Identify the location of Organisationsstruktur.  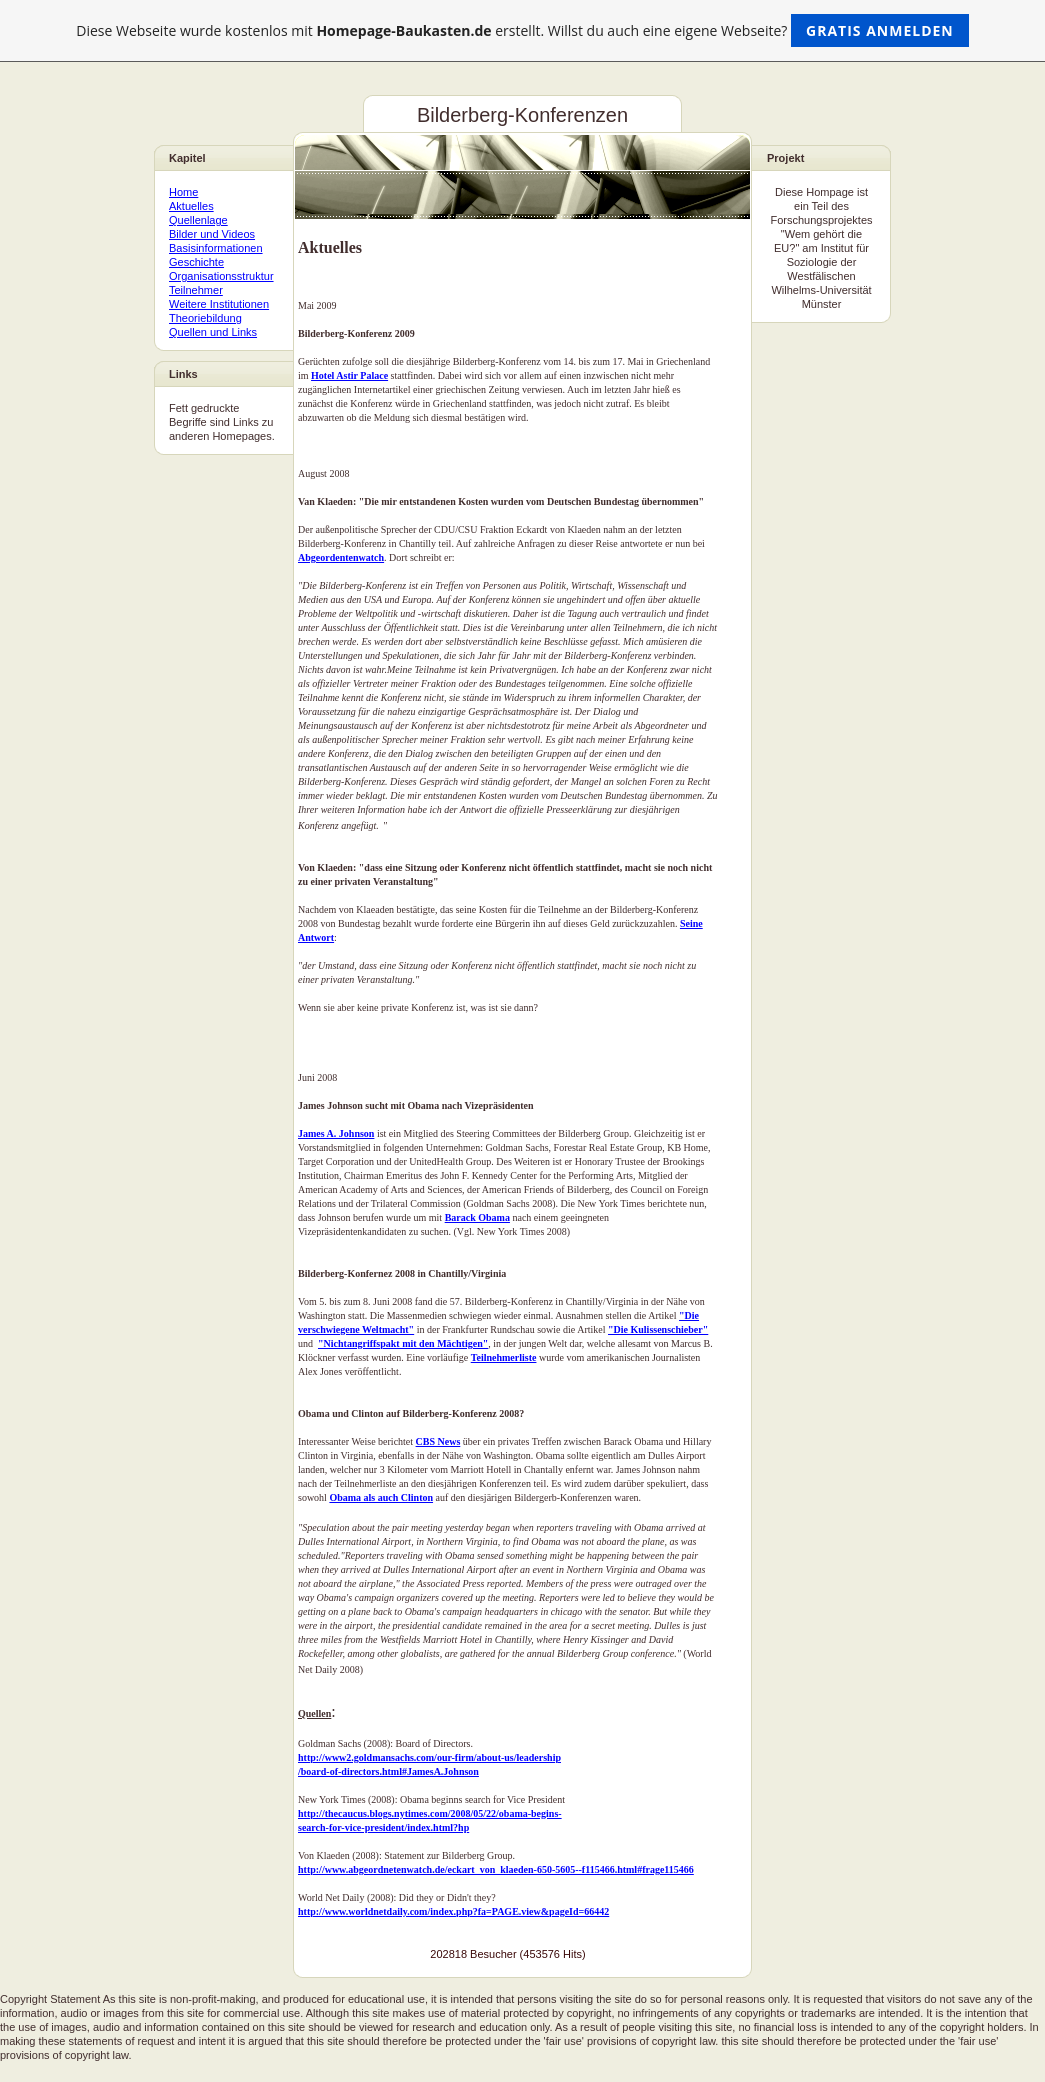
(221, 276).